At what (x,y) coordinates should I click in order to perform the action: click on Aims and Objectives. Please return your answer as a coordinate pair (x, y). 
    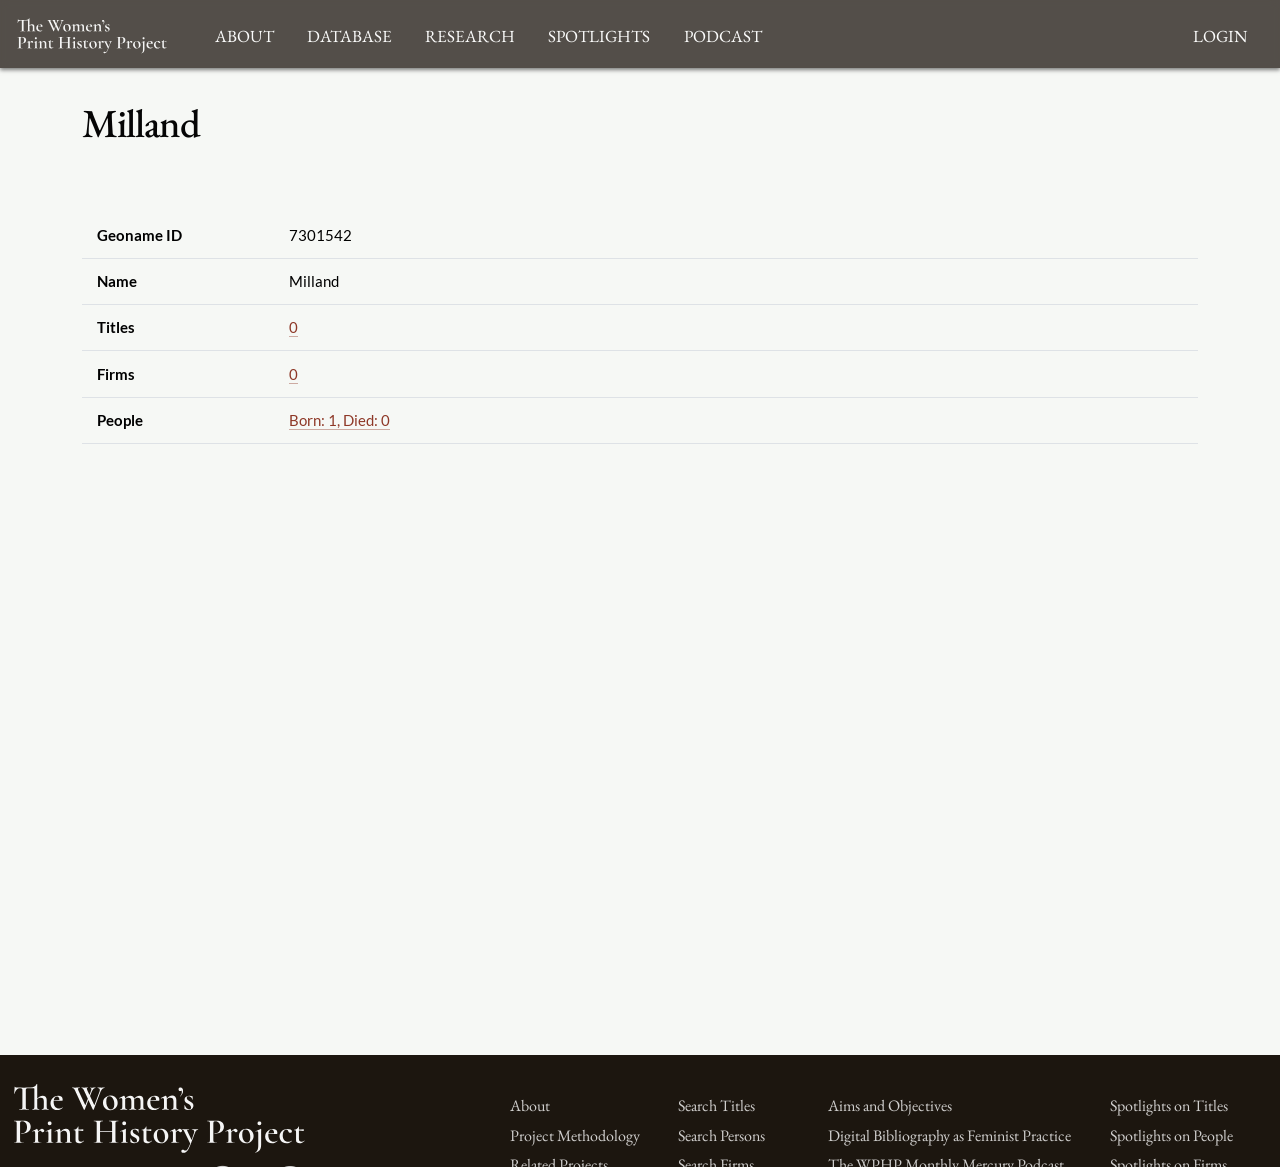
    Looking at the image, I should click on (890, 1105).